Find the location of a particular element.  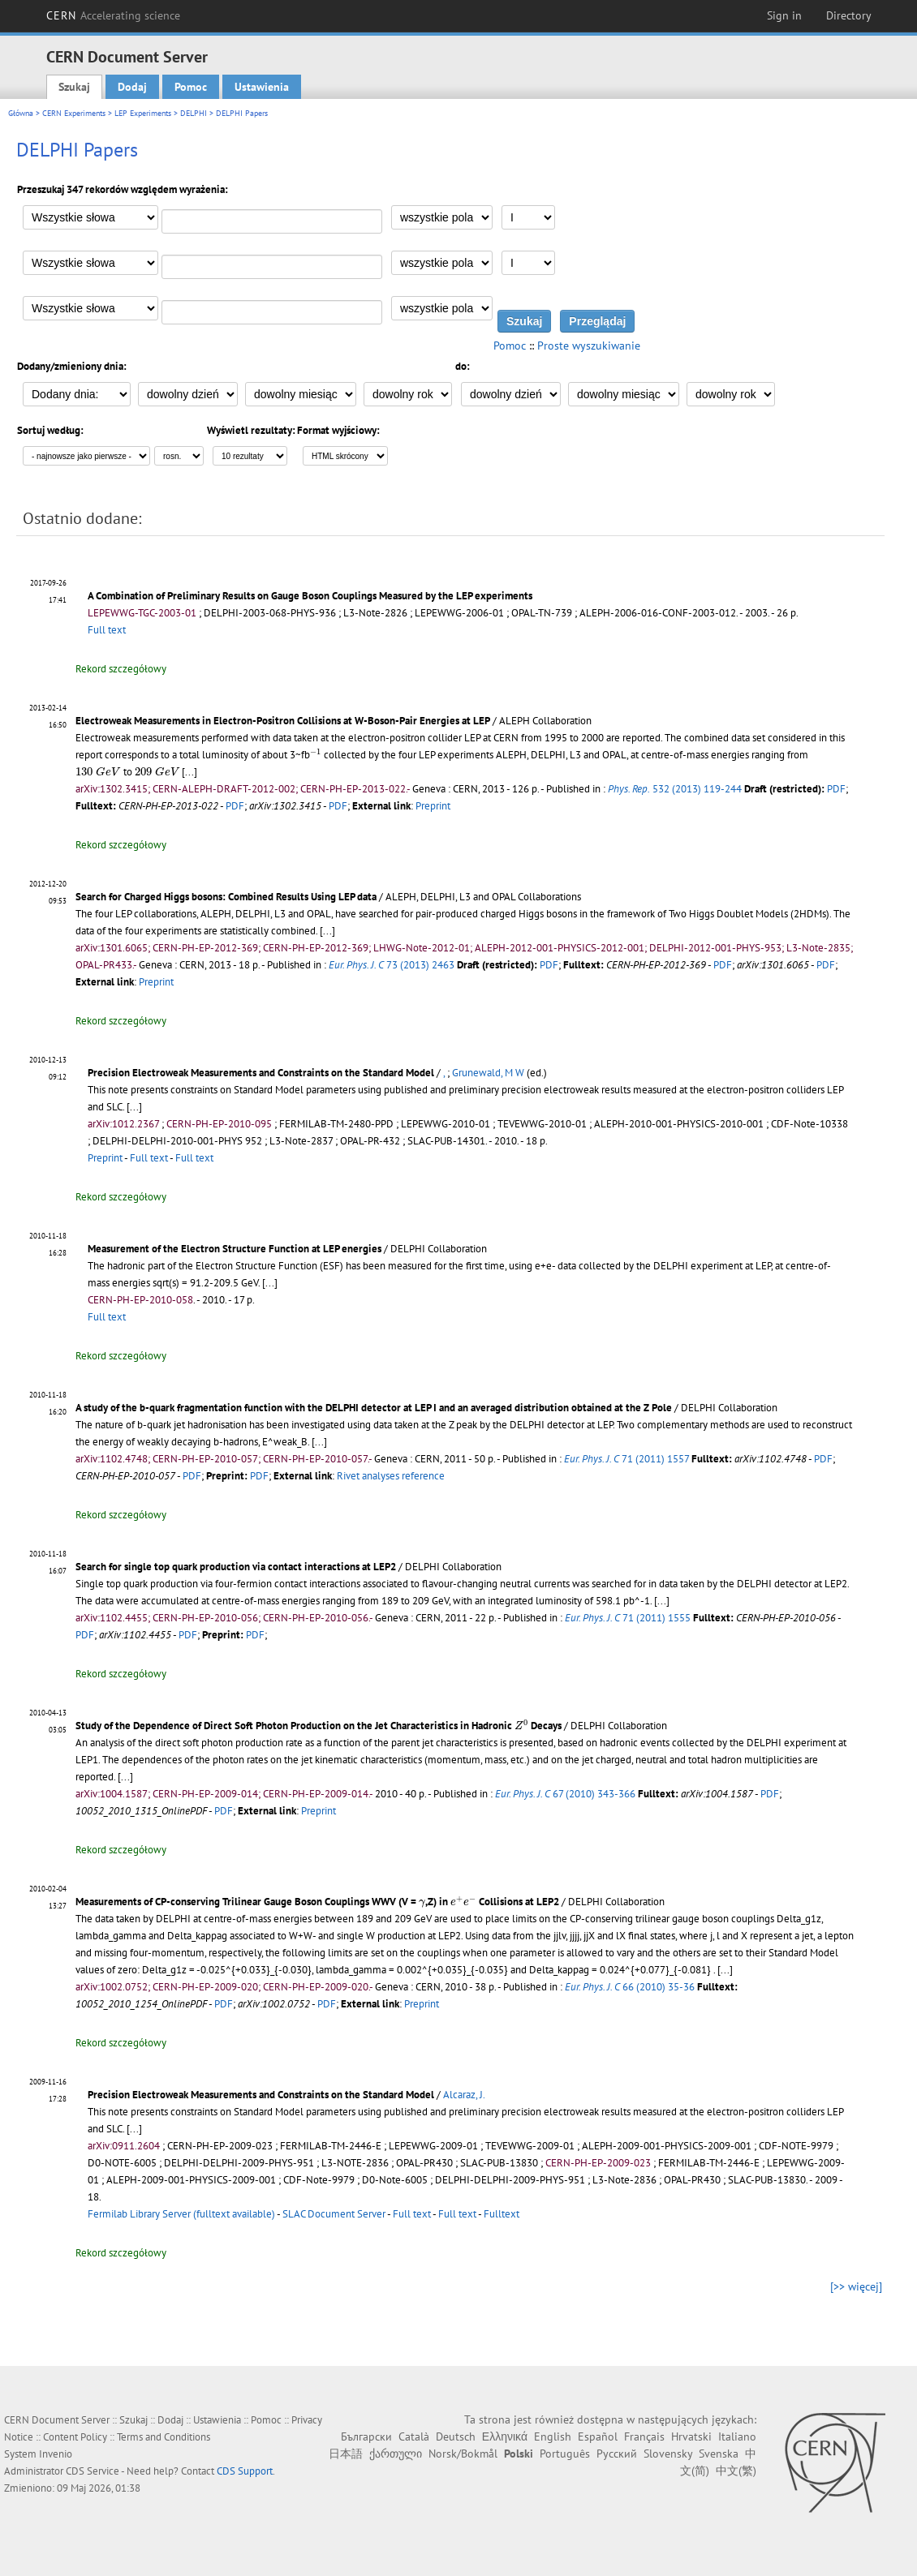

Rekord szczegółowy is located at coordinates (120, 669).